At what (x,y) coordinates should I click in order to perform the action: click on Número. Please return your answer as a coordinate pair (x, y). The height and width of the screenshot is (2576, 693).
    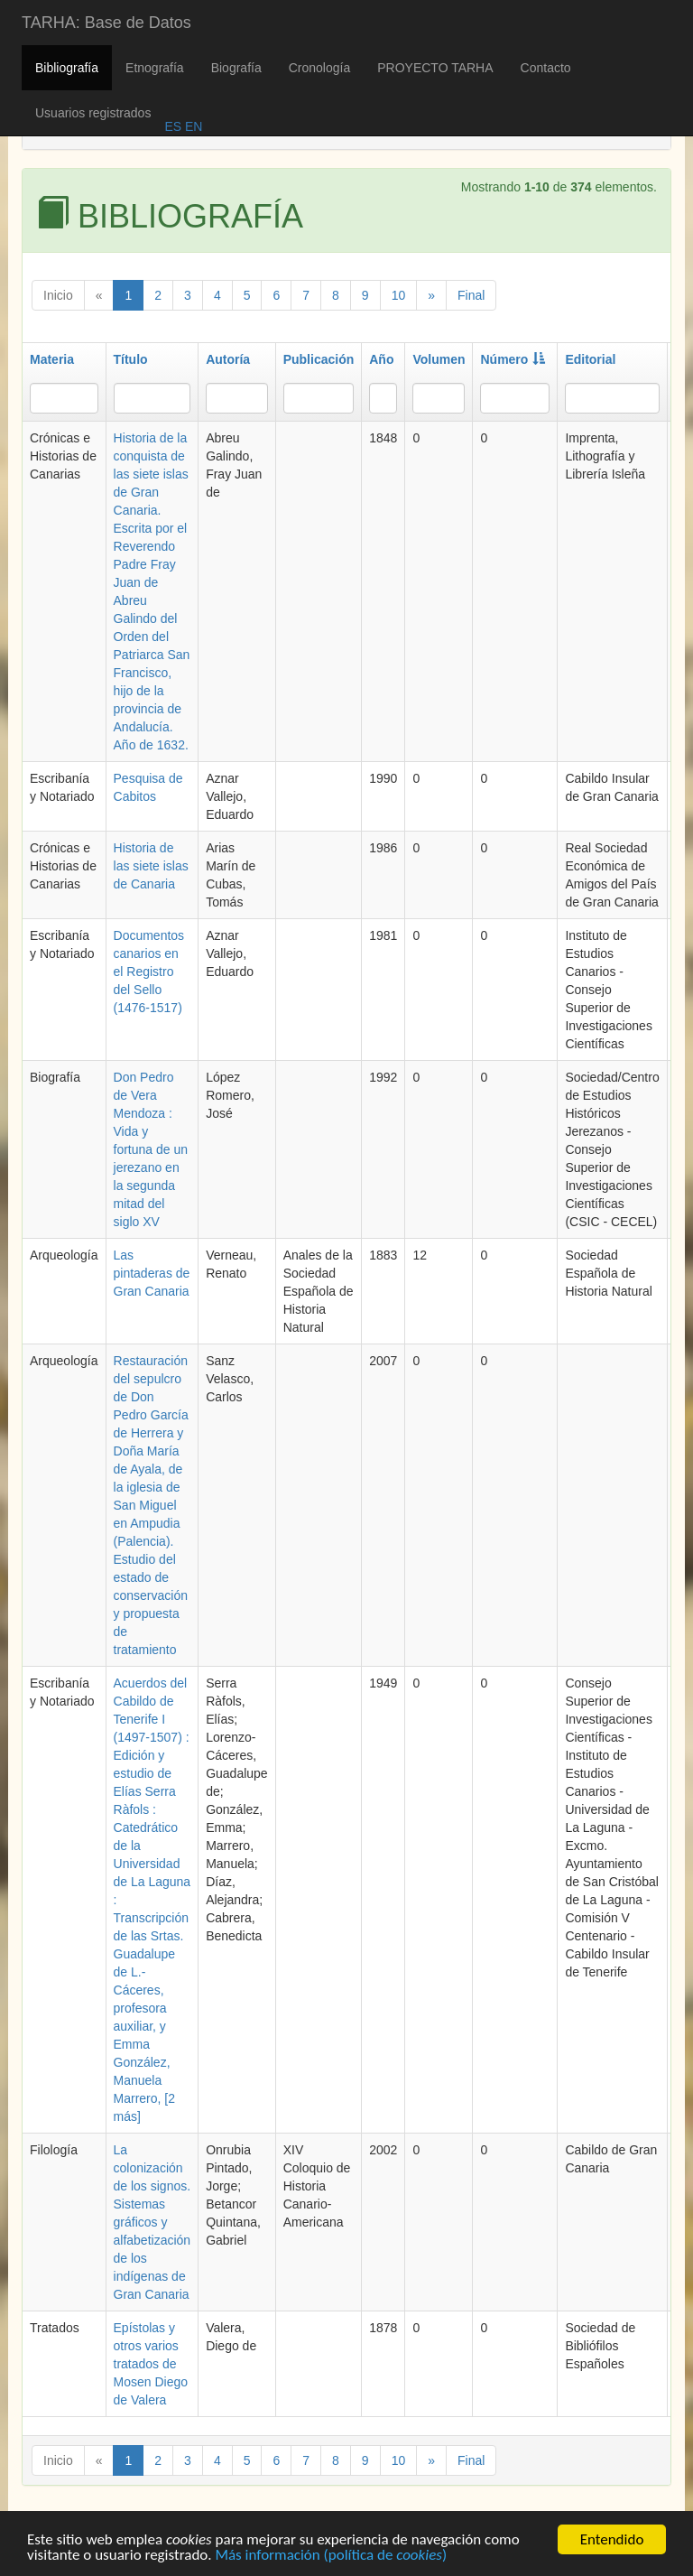
    Looking at the image, I should click on (512, 359).